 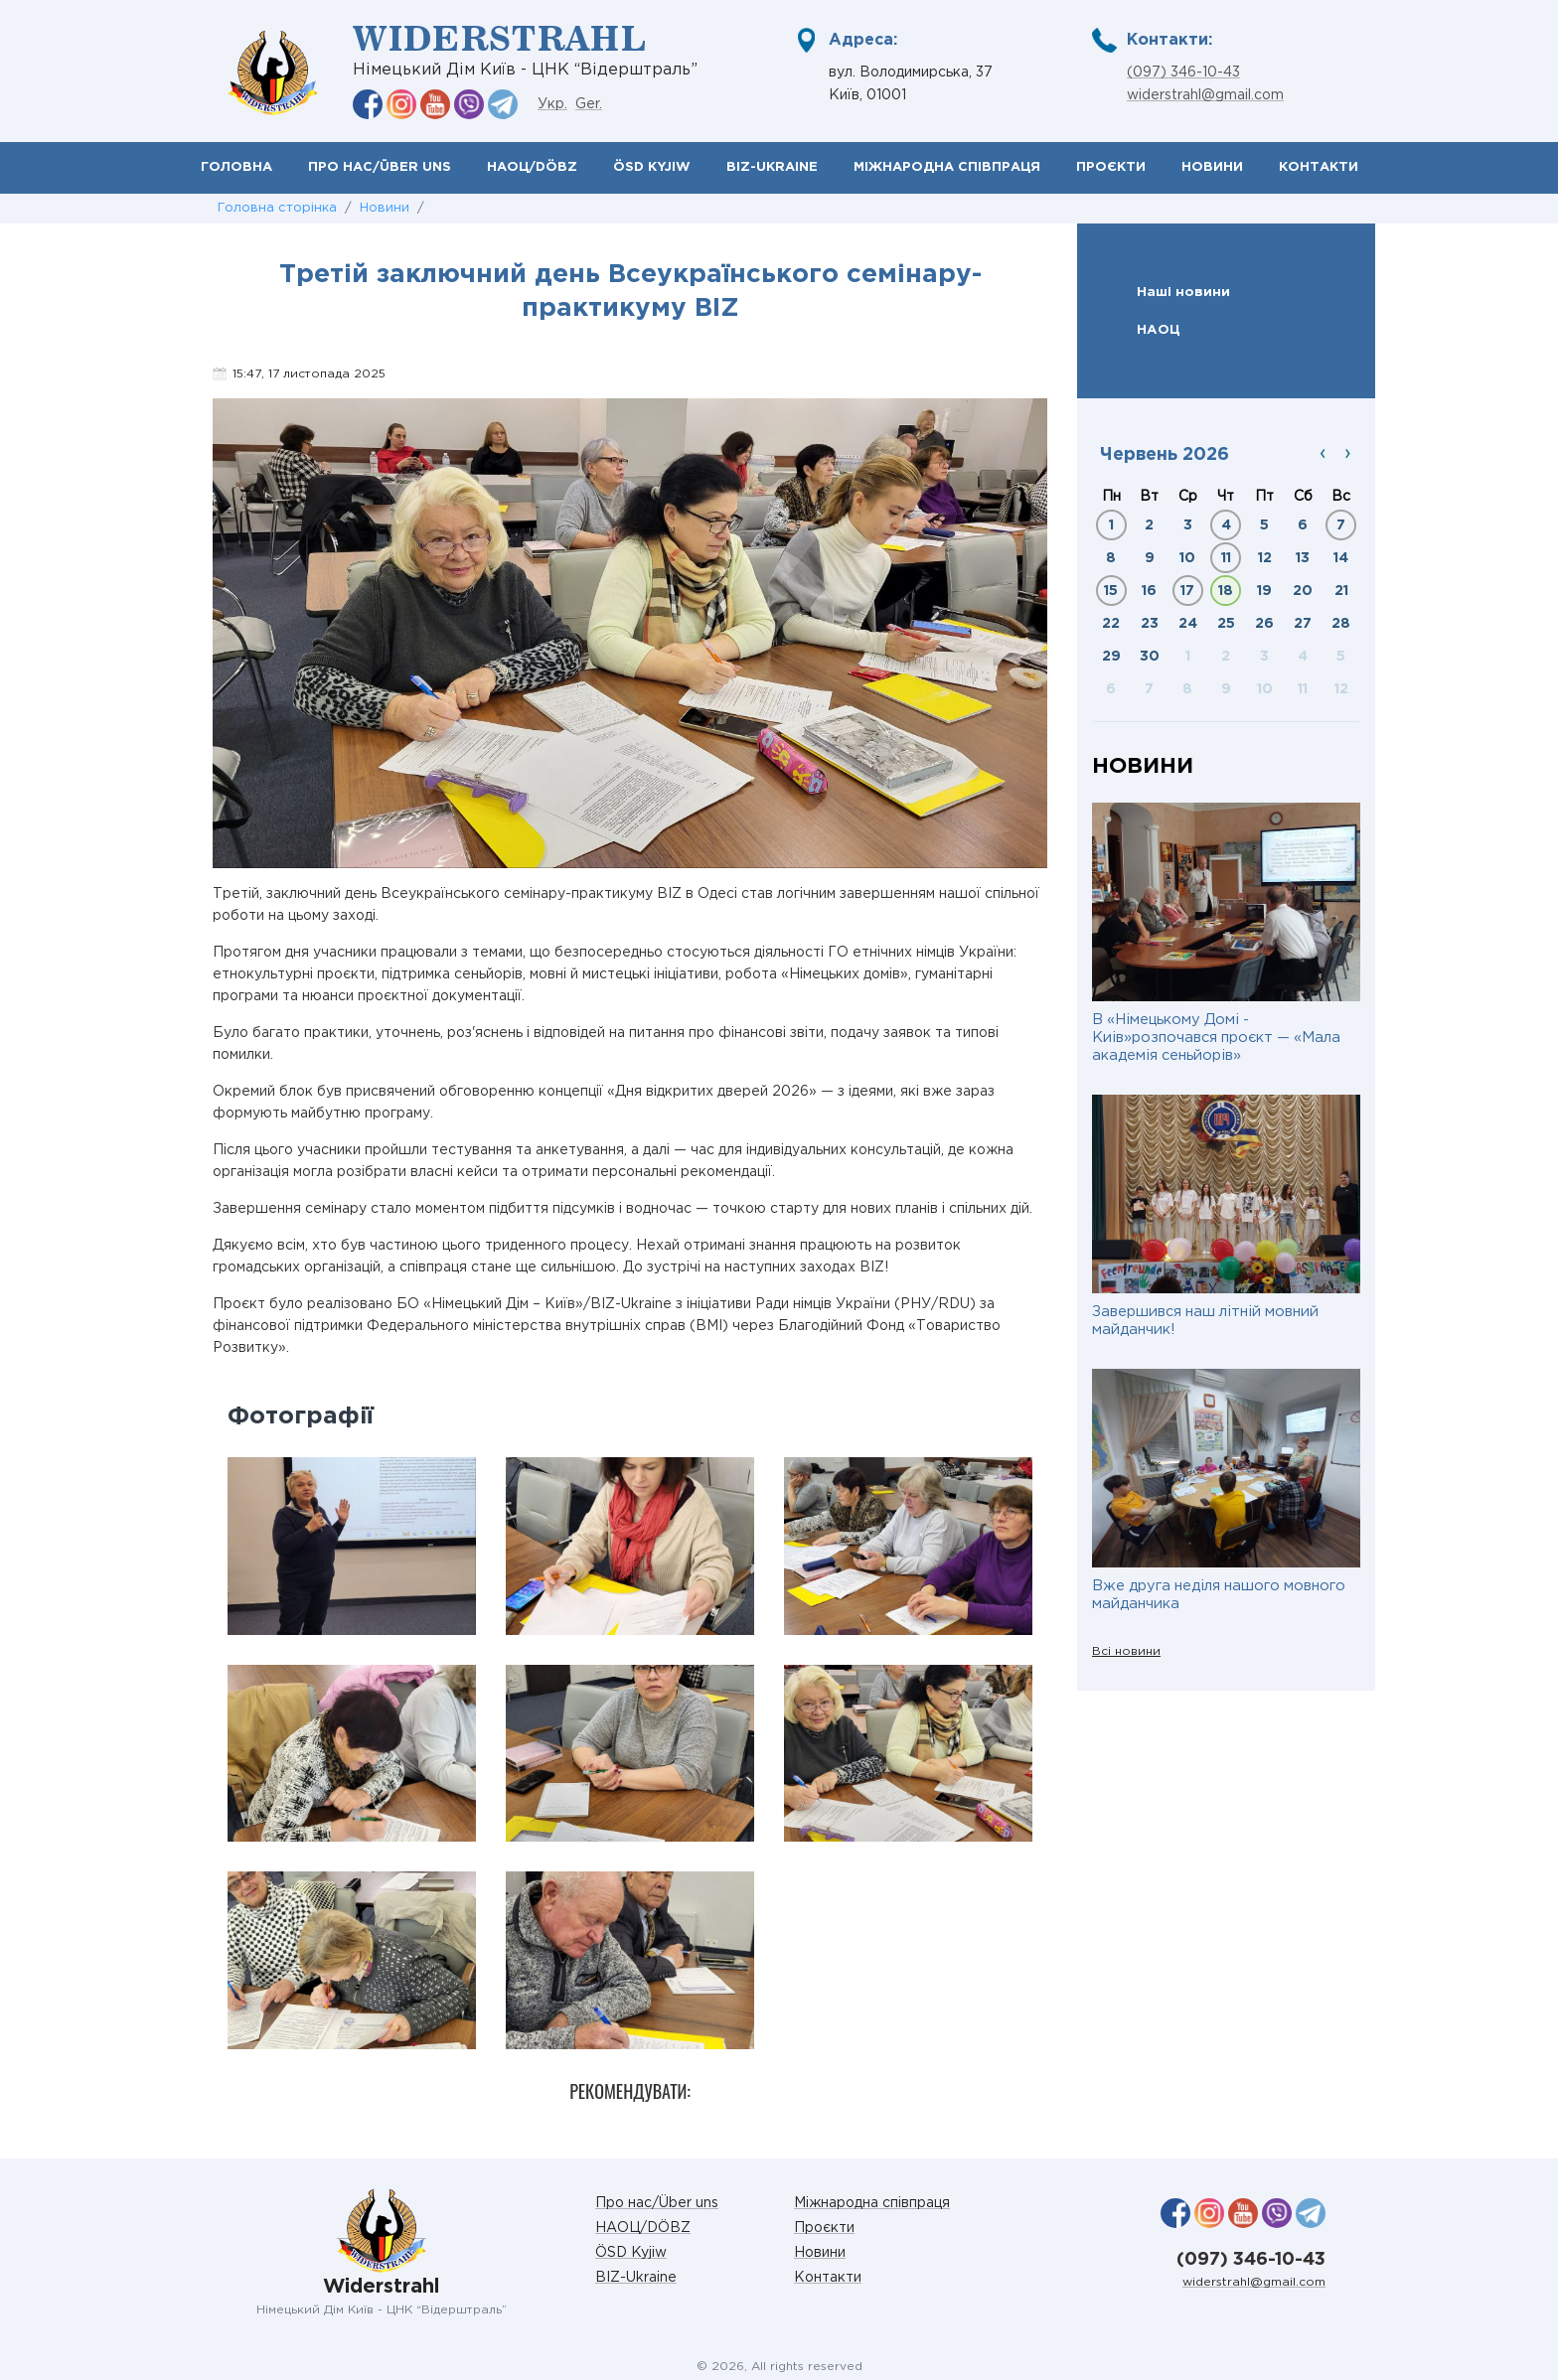 I want to click on 11, so click(x=1226, y=558).